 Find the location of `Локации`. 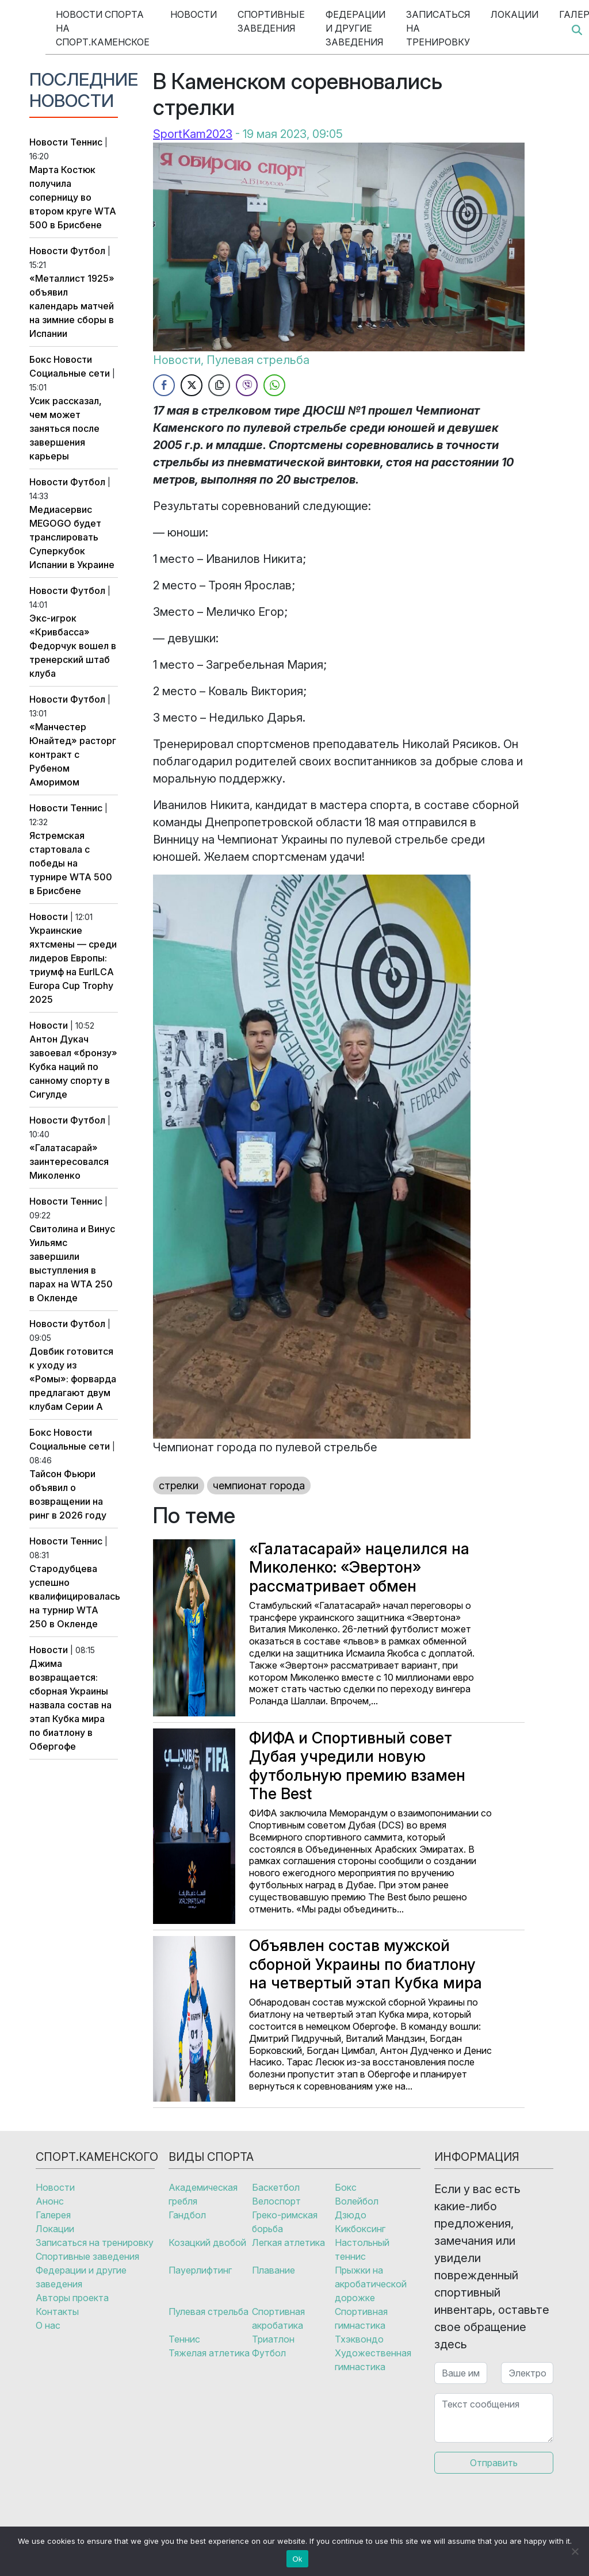

Локации is located at coordinates (514, 14).